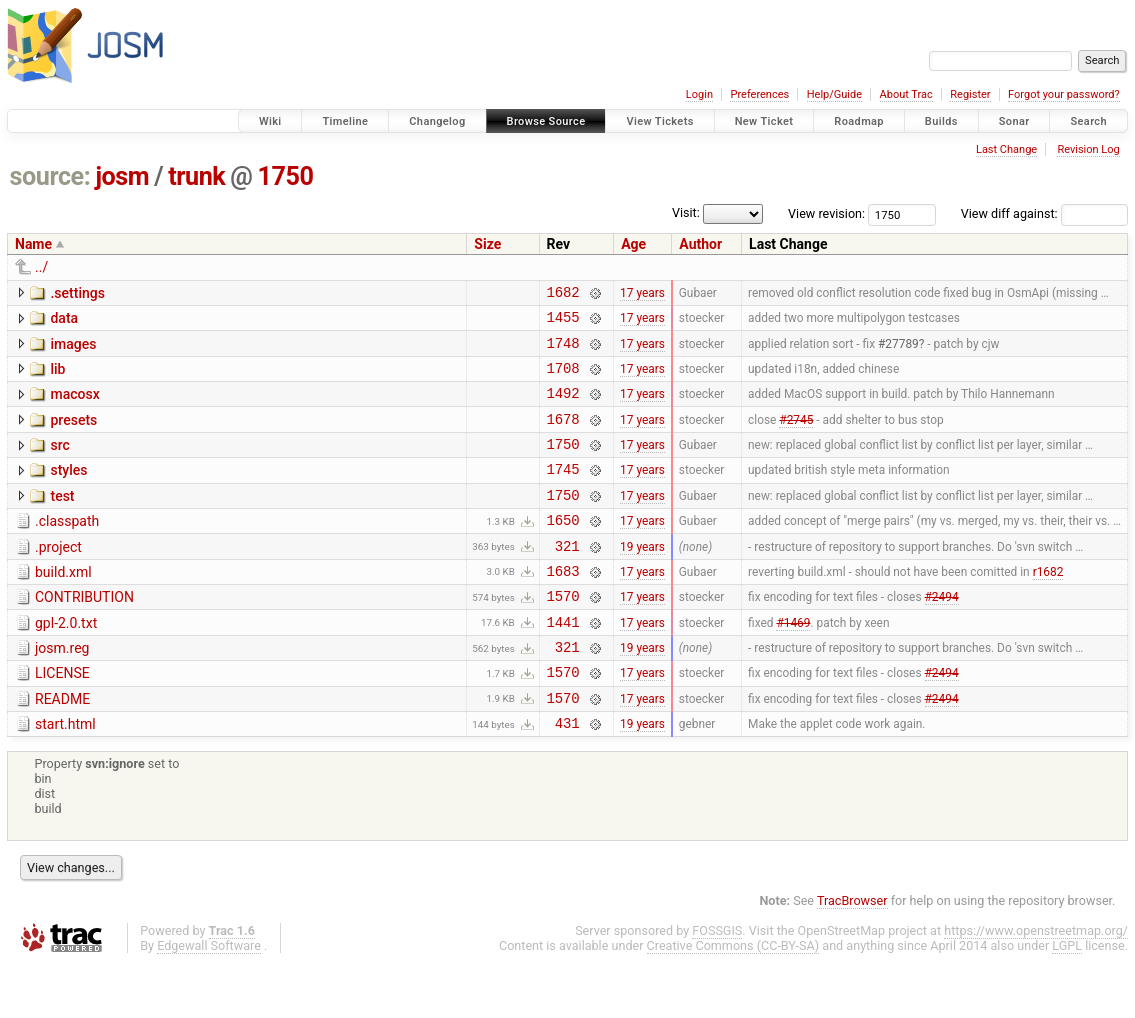  What do you see at coordinates (717, 984) in the screenshot?
I see `FOSSGIS` at bounding box center [717, 984].